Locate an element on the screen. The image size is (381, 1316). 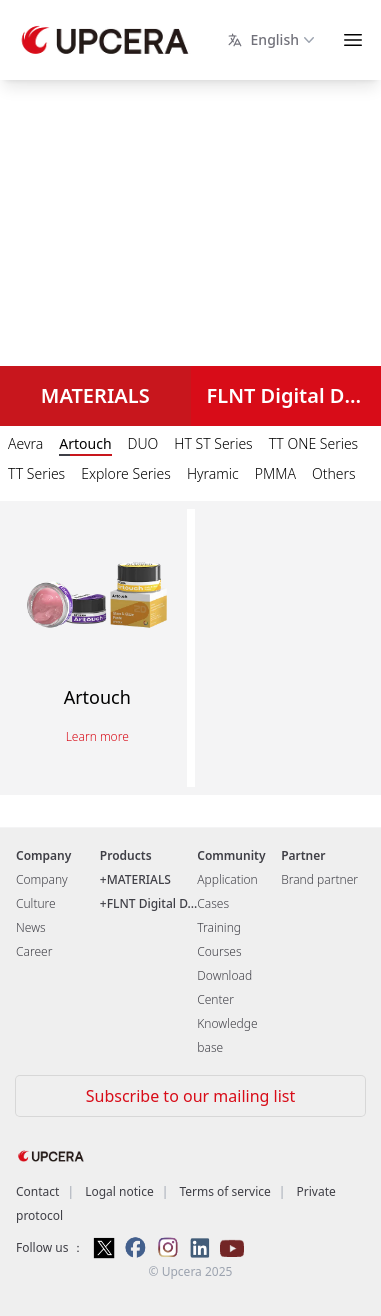
Download Center is located at coordinates (224, 987).